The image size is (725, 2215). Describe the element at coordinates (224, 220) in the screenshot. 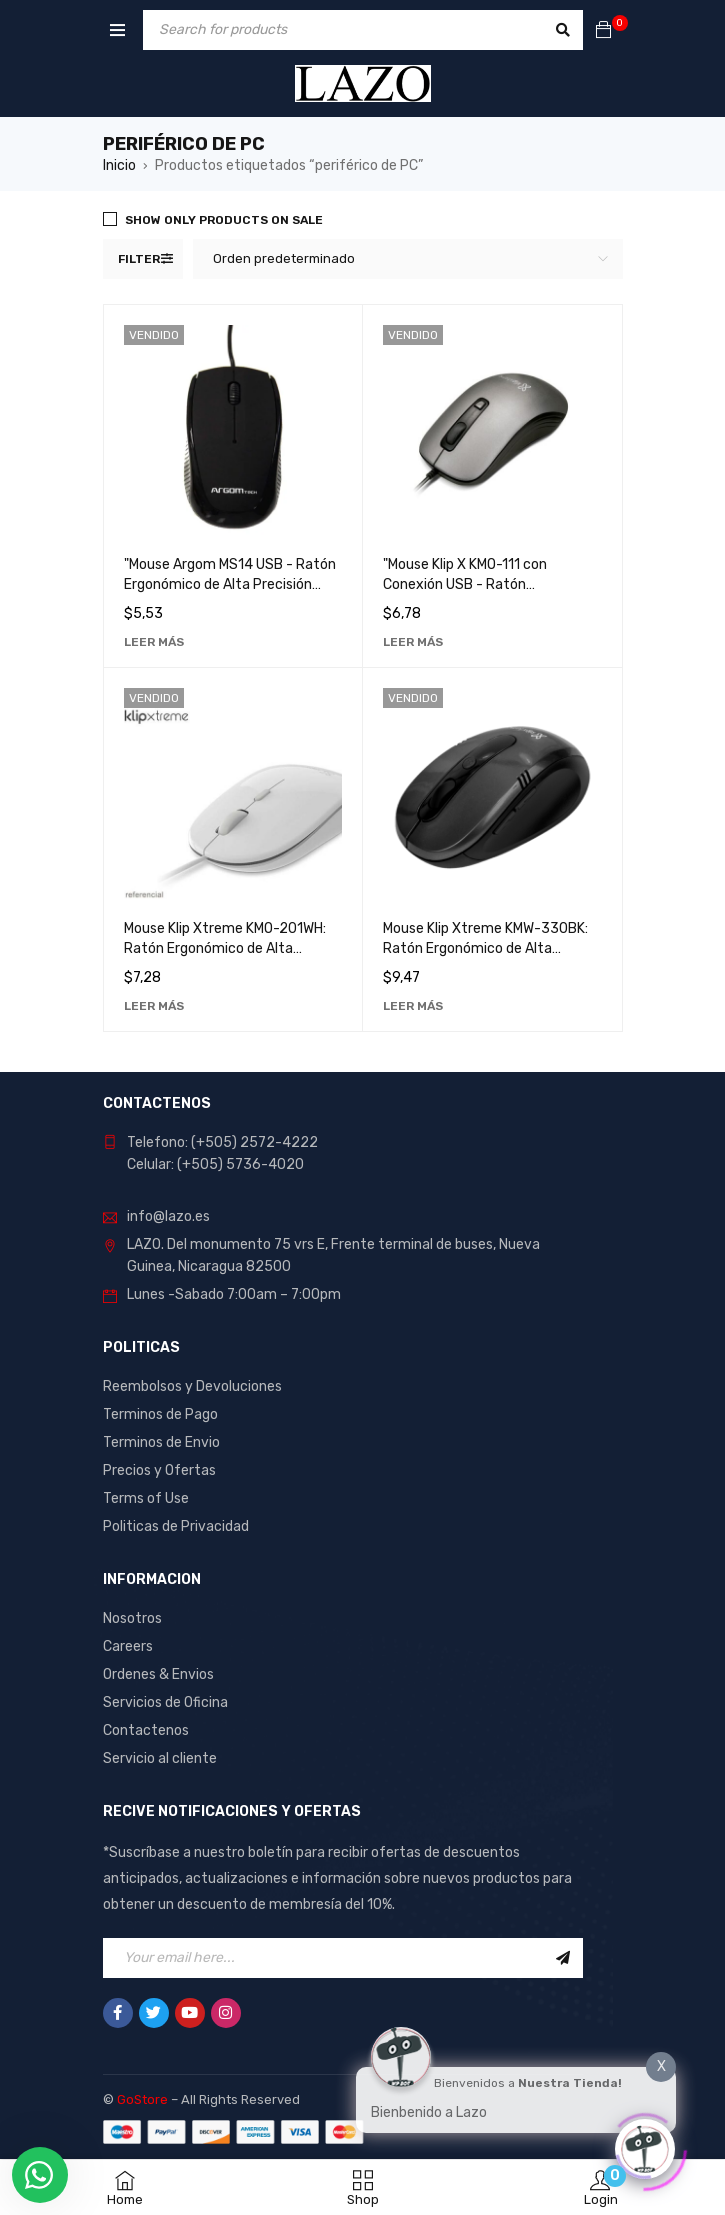

I see `Show only products on sale` at that location.